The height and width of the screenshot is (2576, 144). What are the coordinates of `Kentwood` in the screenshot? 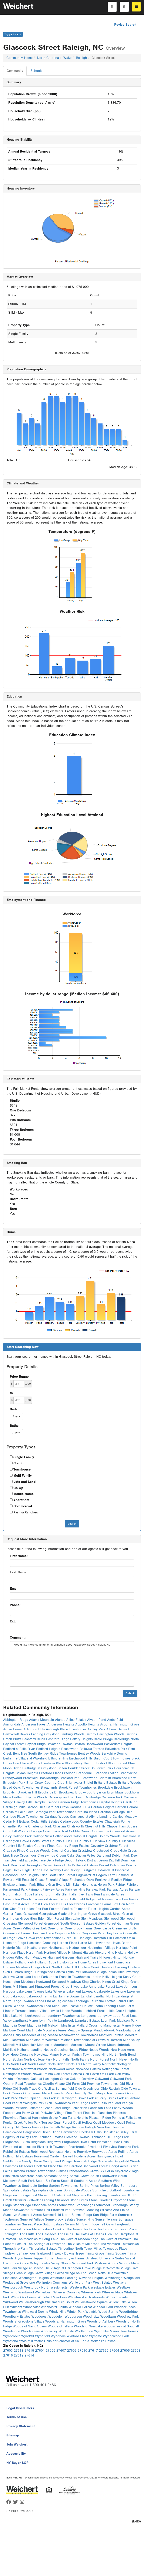 It's located at (43, 1982).